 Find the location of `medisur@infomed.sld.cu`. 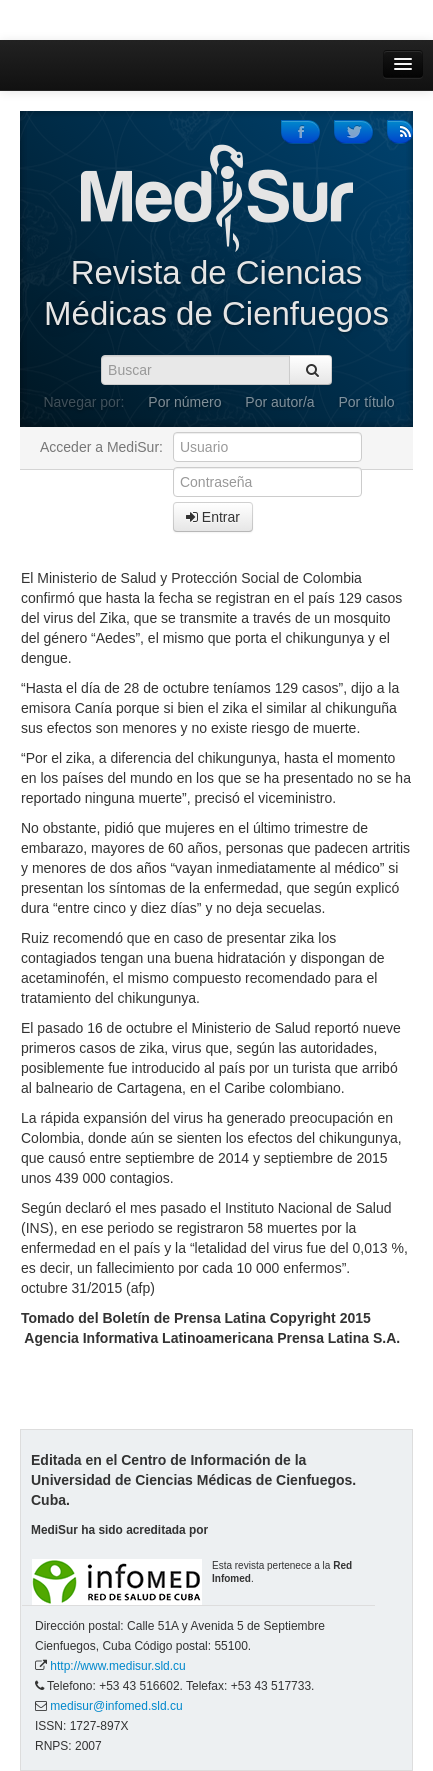

medisur@infomed.sld.cu is located at coordinates (116, 1706).